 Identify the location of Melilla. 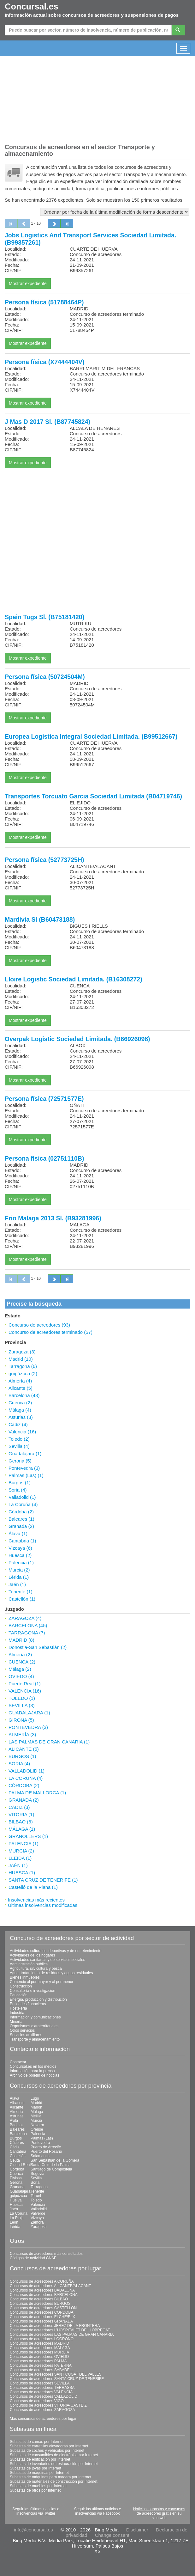
(36, 2116).